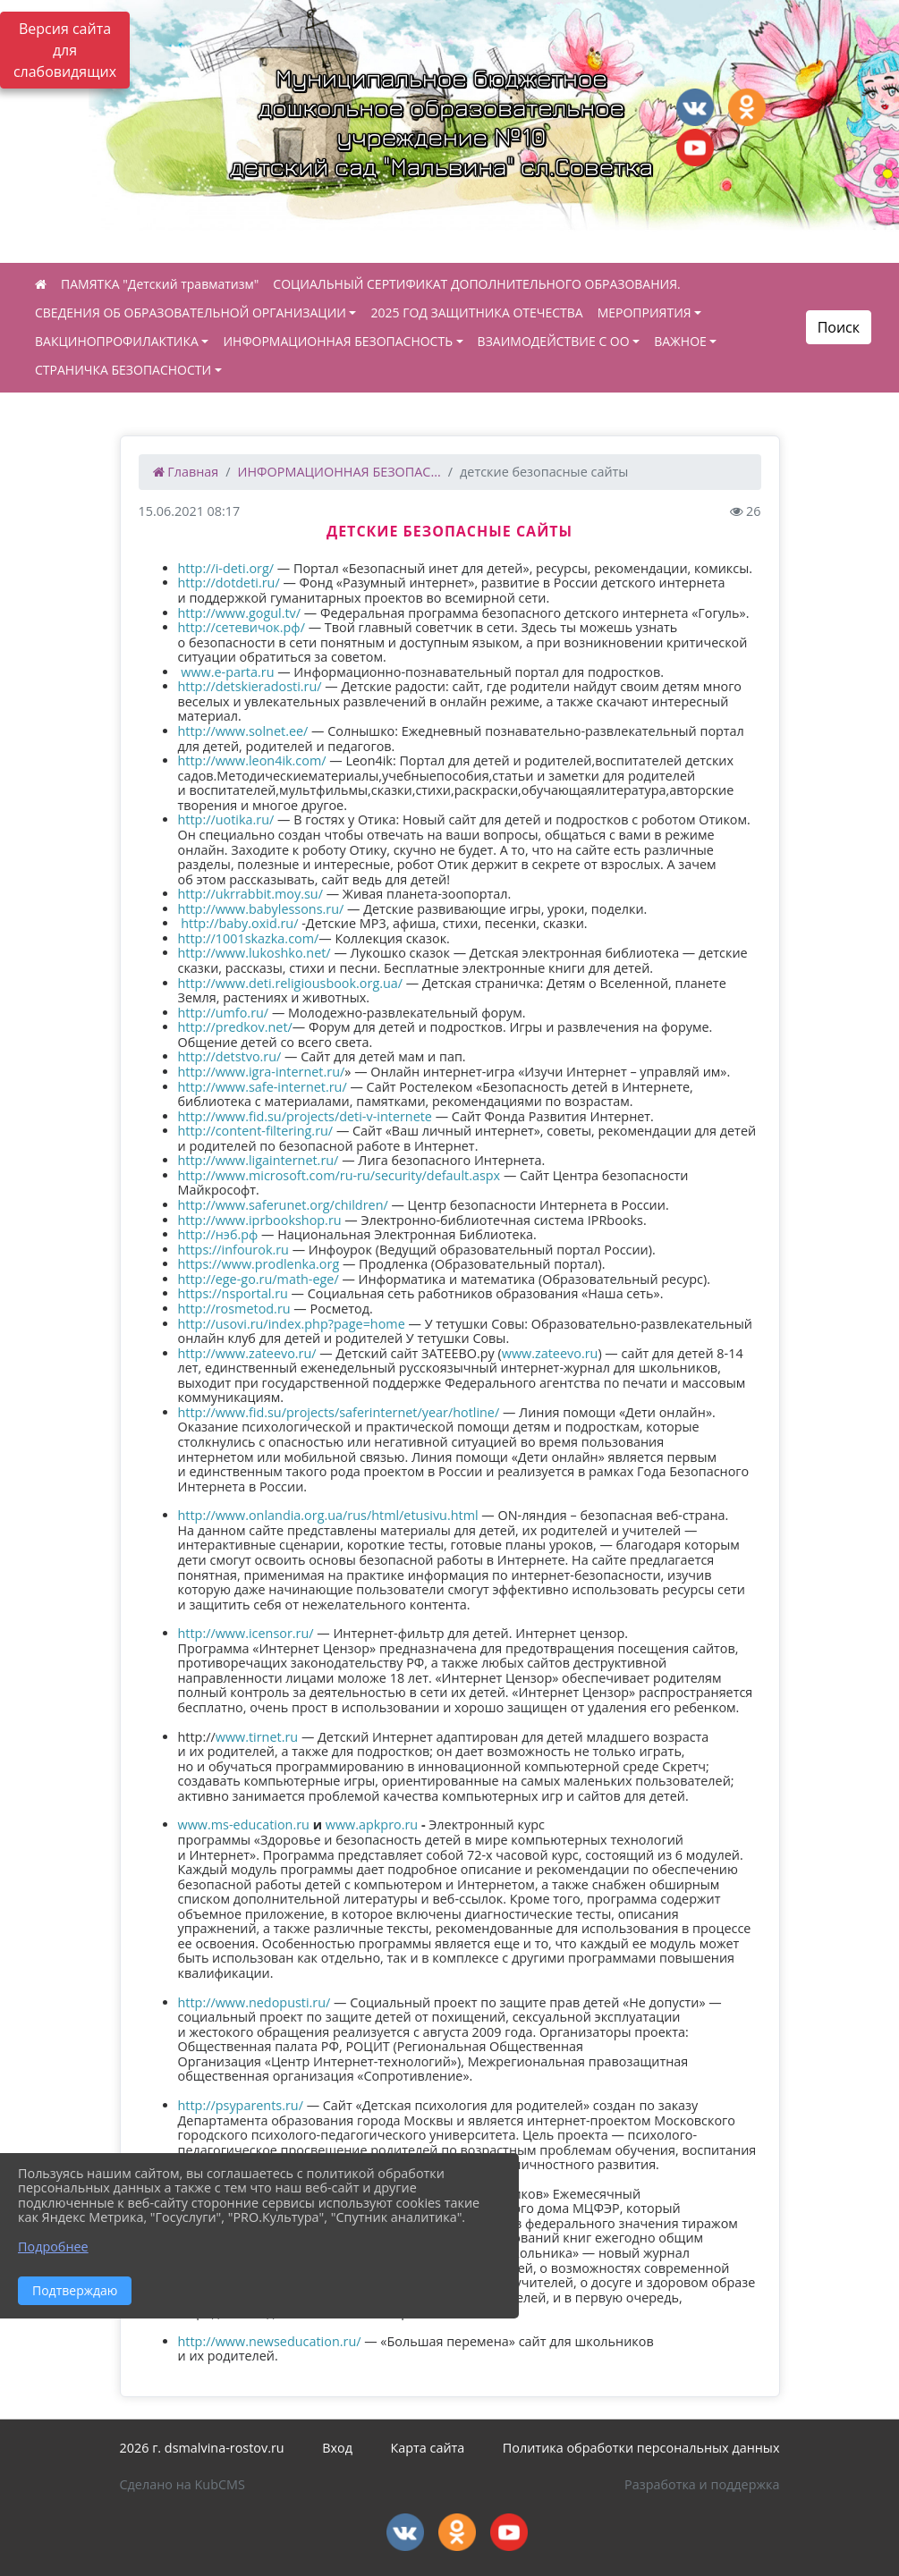  What do you see at coordinates (260, 1220) in the screenshot?
I see `http://www.iprbookshop.ru` at bounding box center [260, 1220].